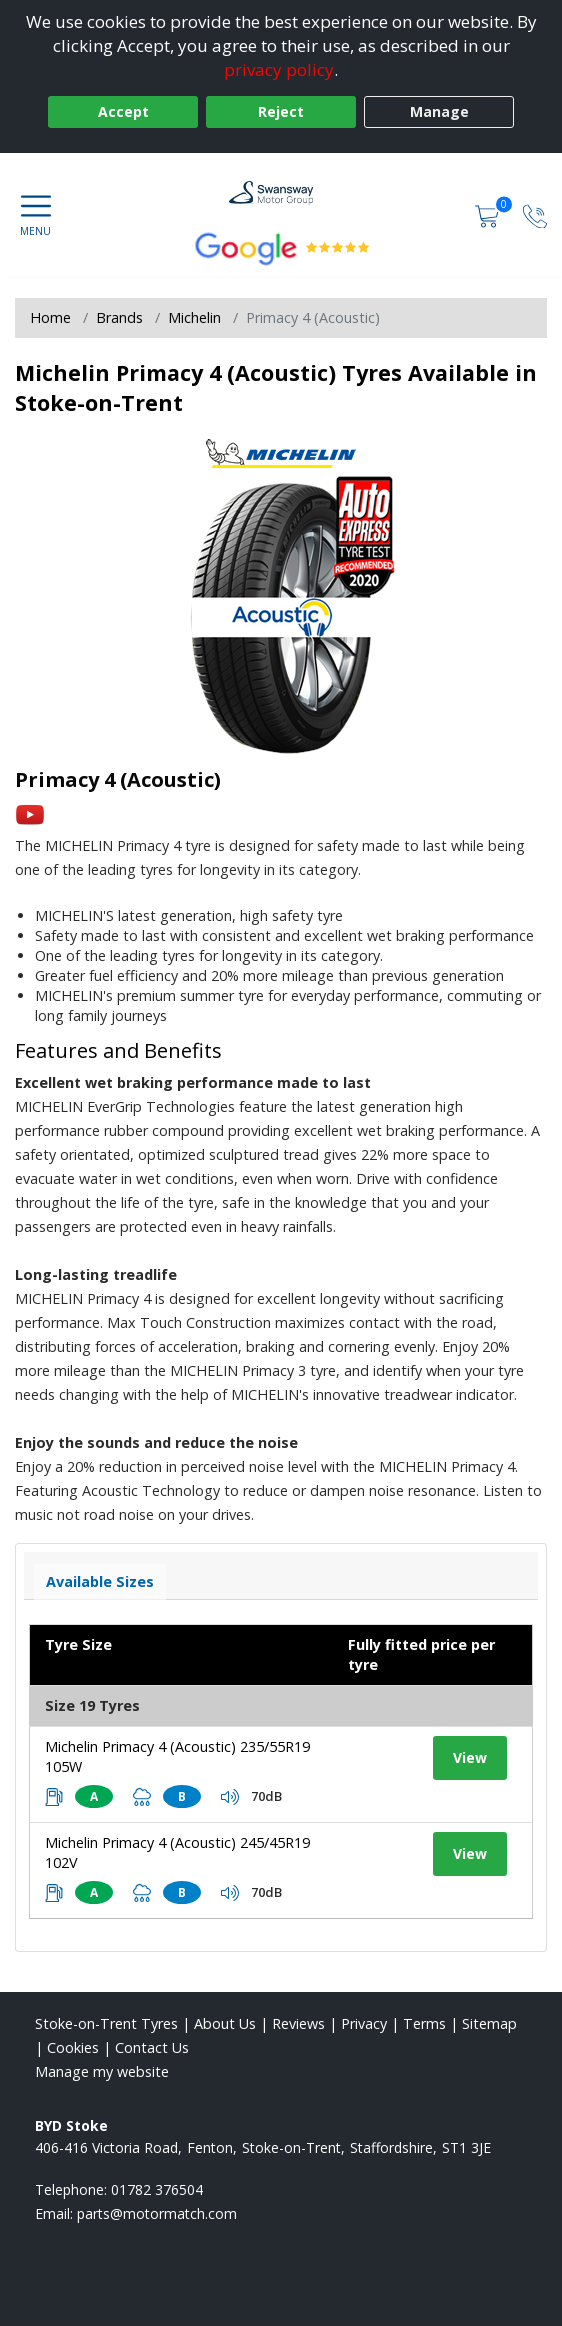 This screenshot has width=562, height=2326. Describe the element at coordinates (152, 2047) in the screenshot. I see `Contact Us [Contact us]` at that location.